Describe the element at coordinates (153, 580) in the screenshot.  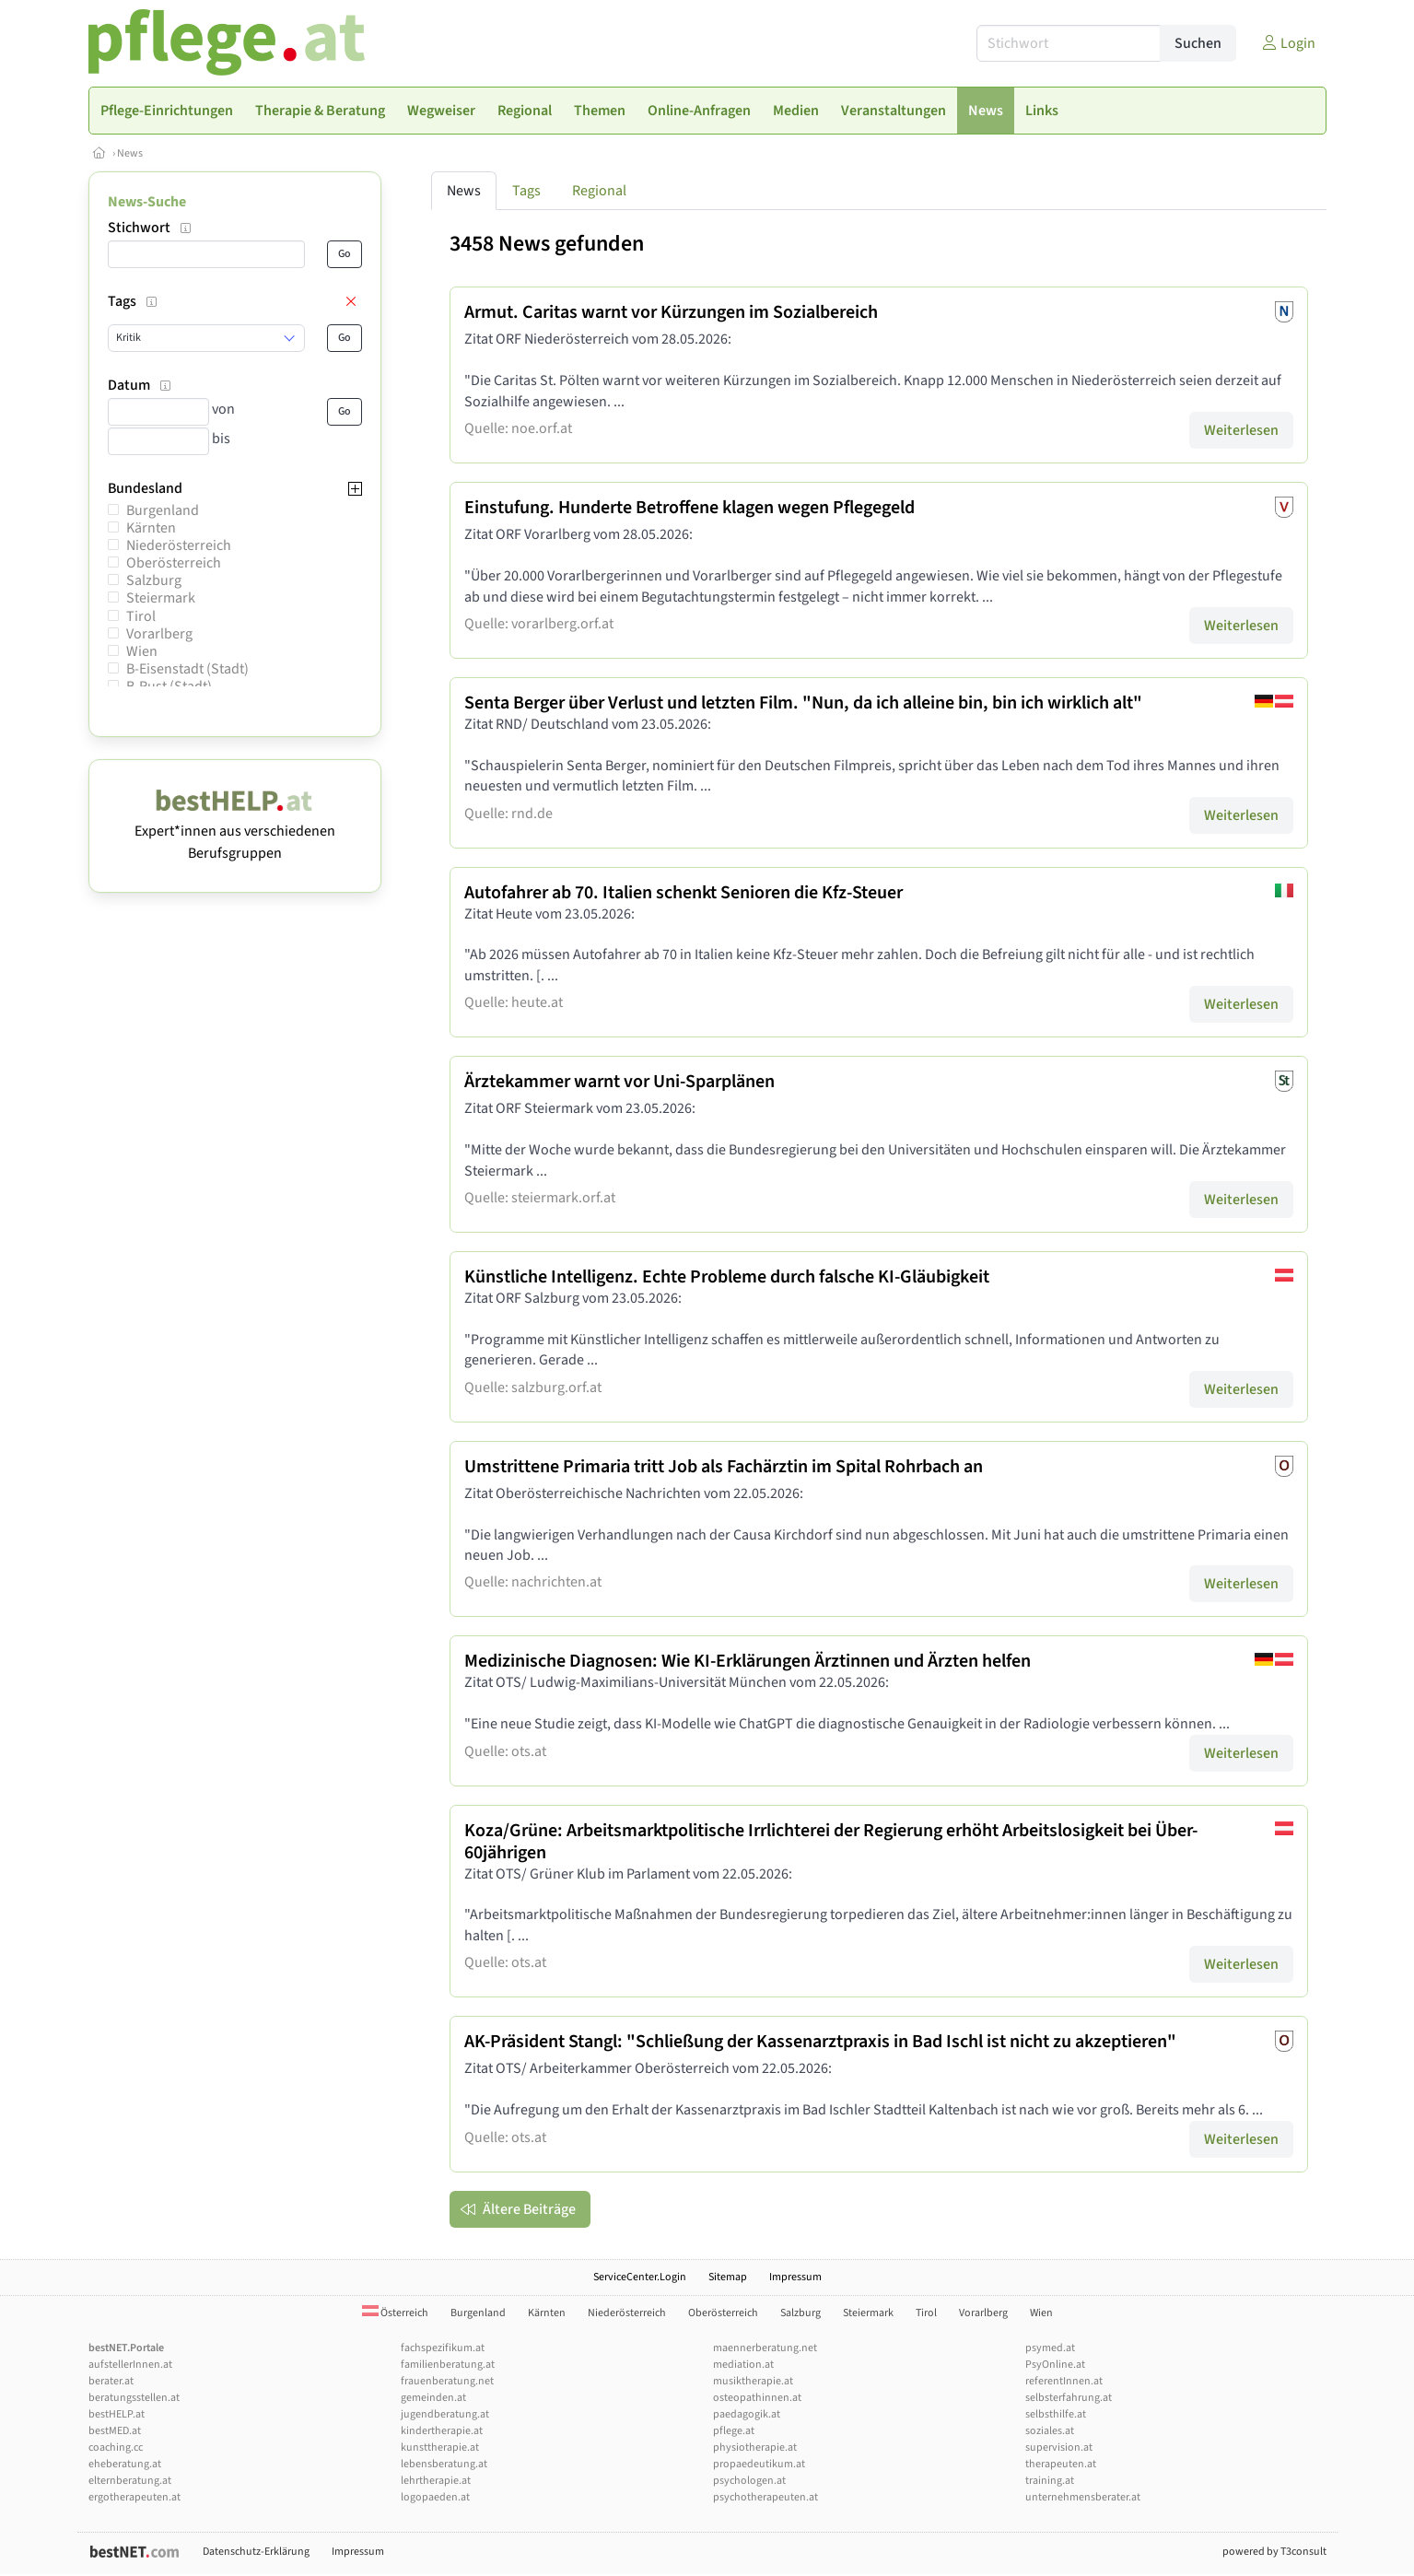
I see `Salzburg` at that location.